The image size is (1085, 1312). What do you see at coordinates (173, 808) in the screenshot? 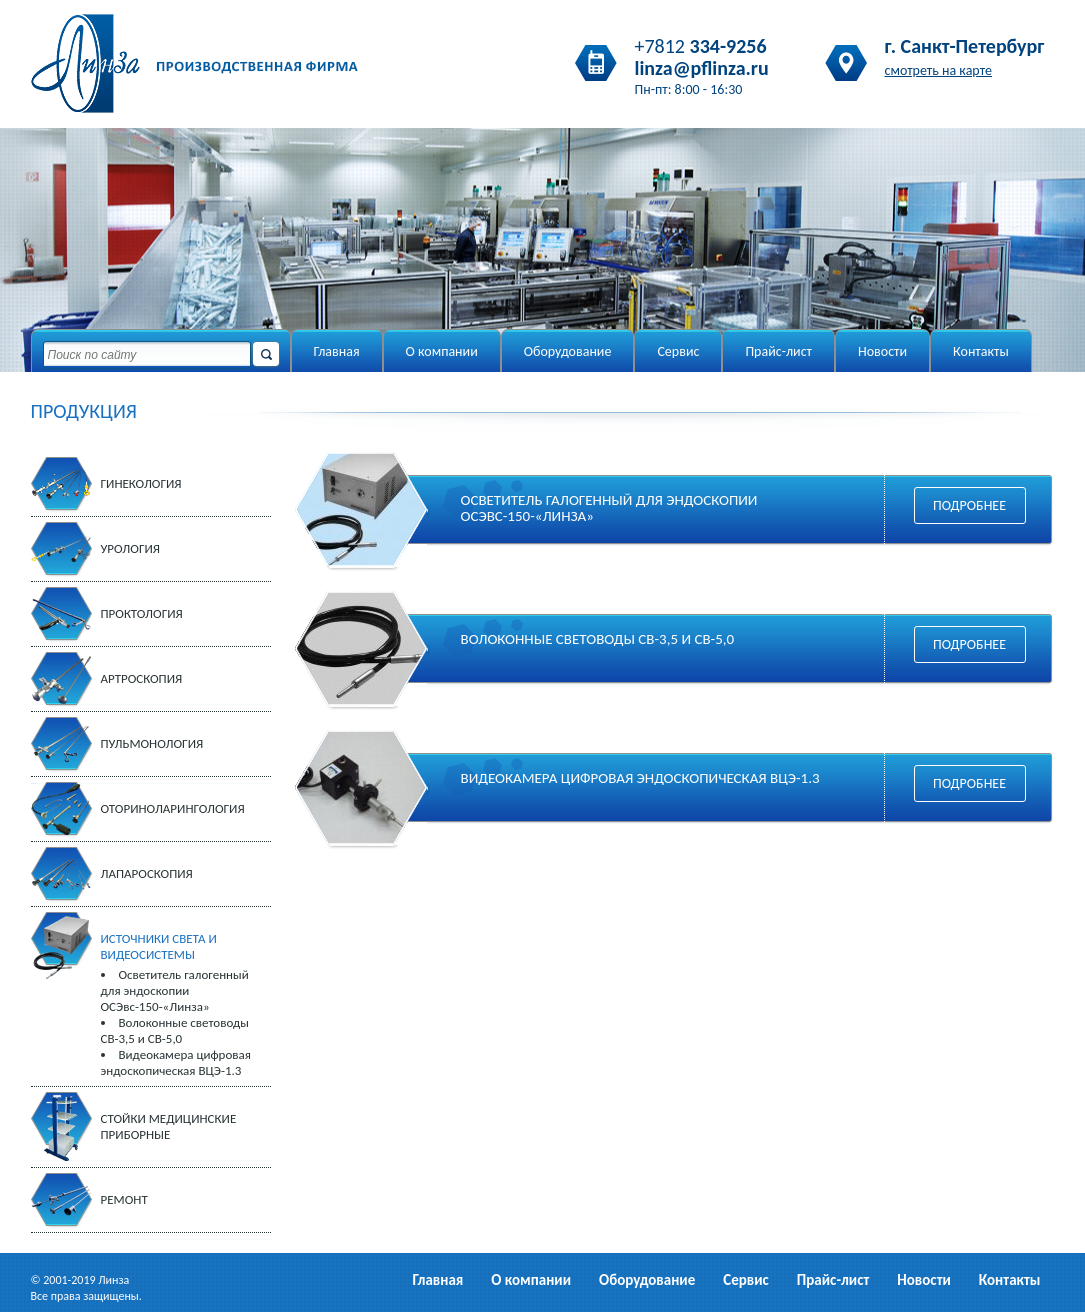
I see `Оториноларингология` at bounding box center [173, 808].